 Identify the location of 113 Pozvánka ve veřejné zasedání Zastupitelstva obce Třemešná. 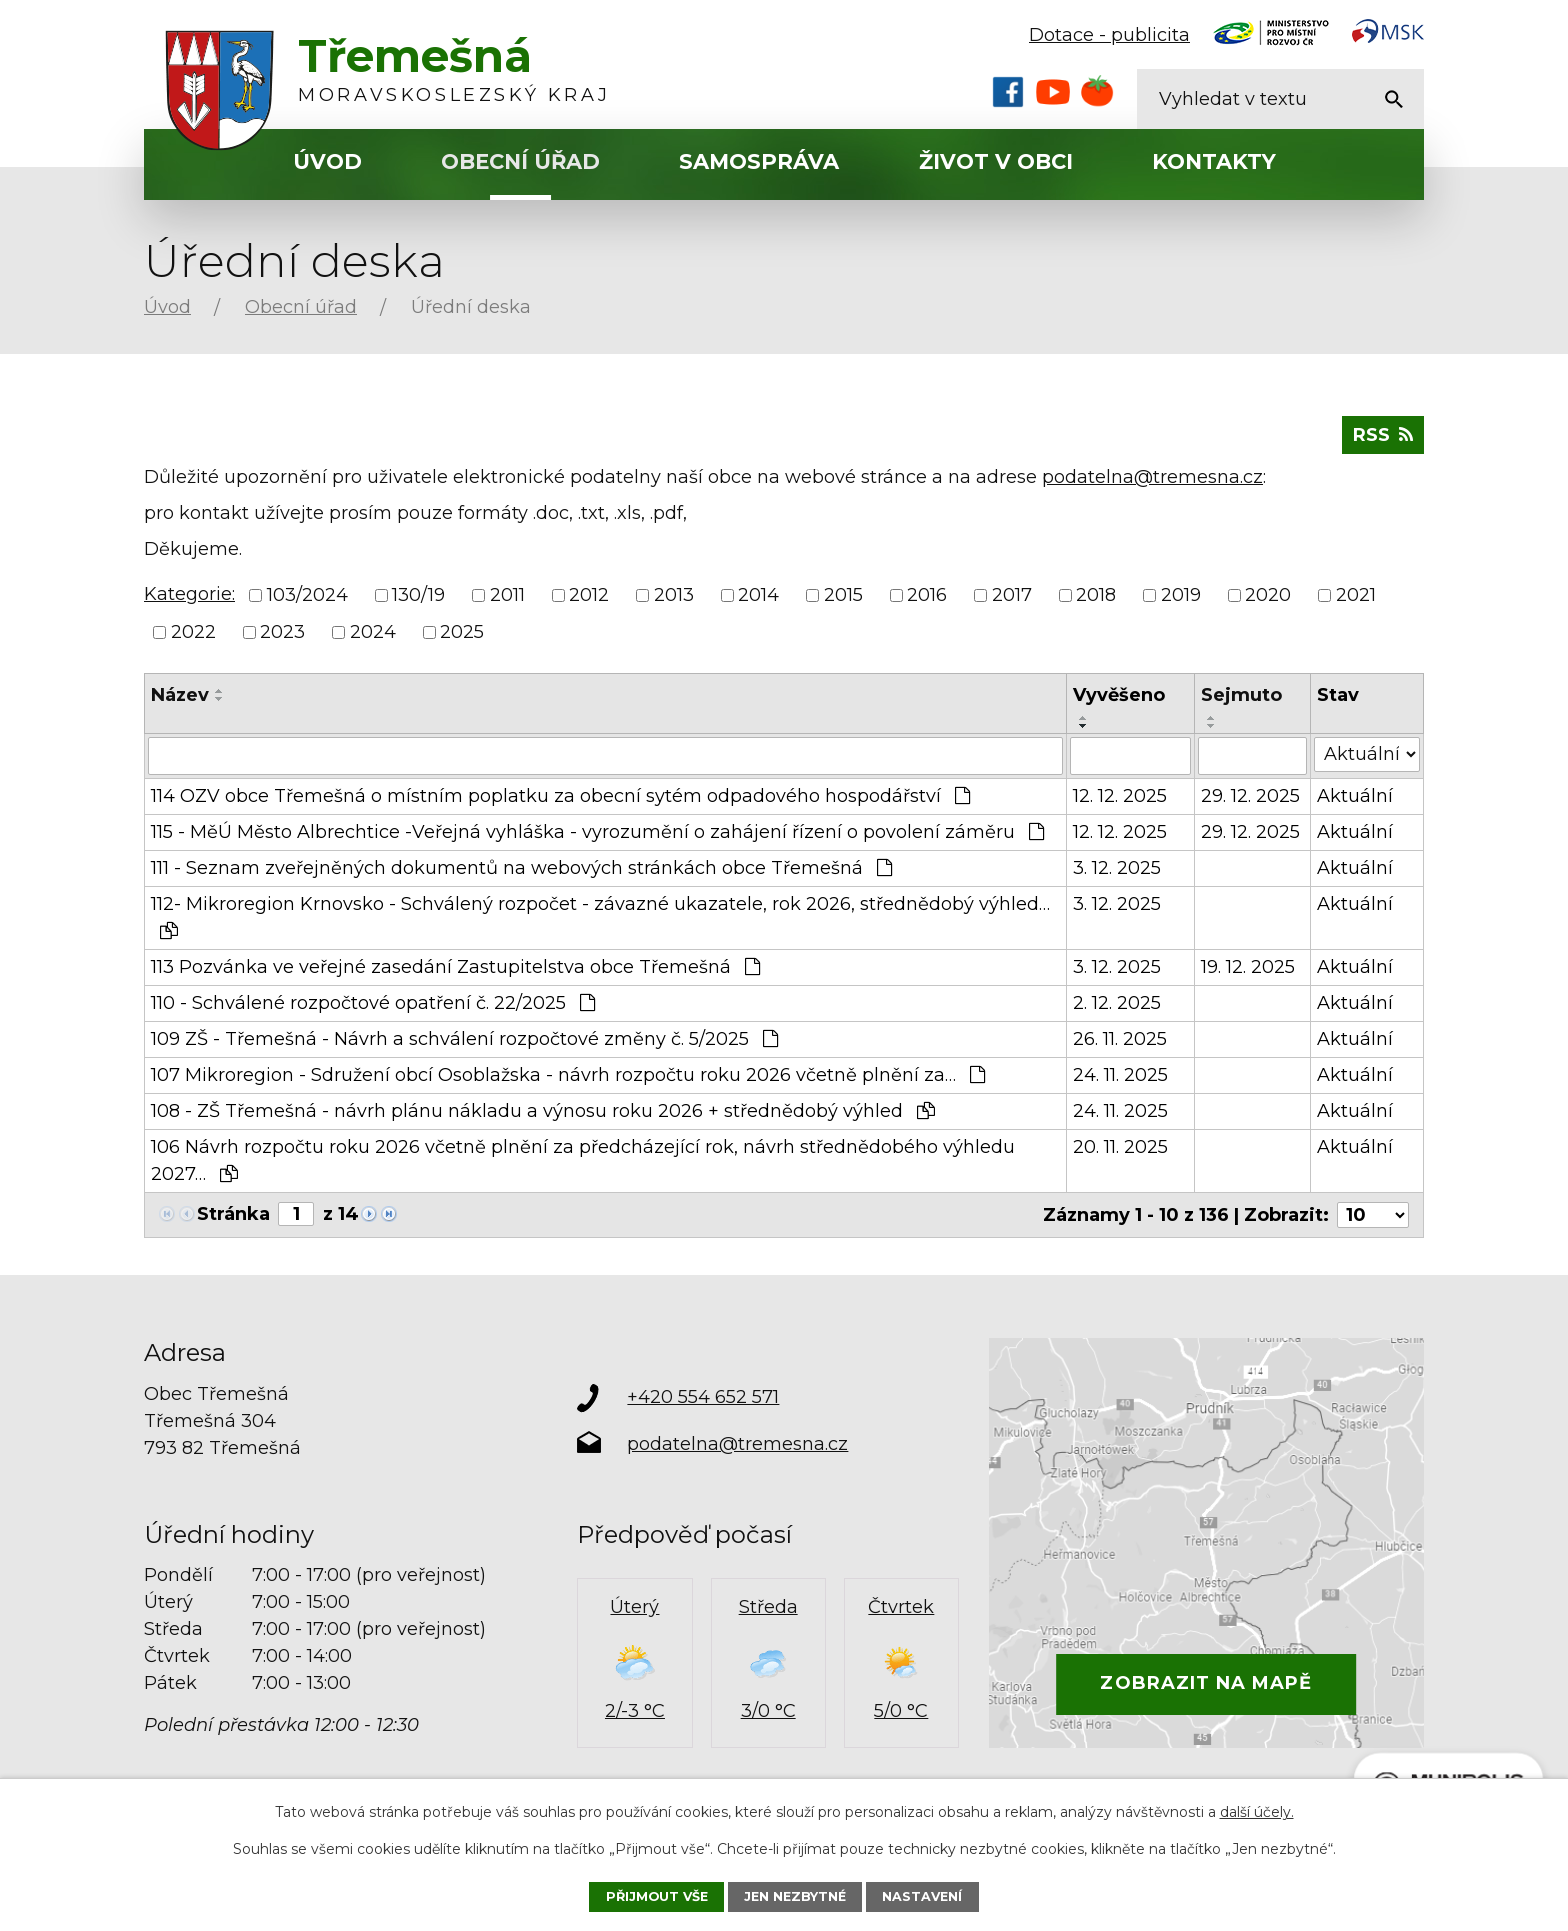
(455, 967).